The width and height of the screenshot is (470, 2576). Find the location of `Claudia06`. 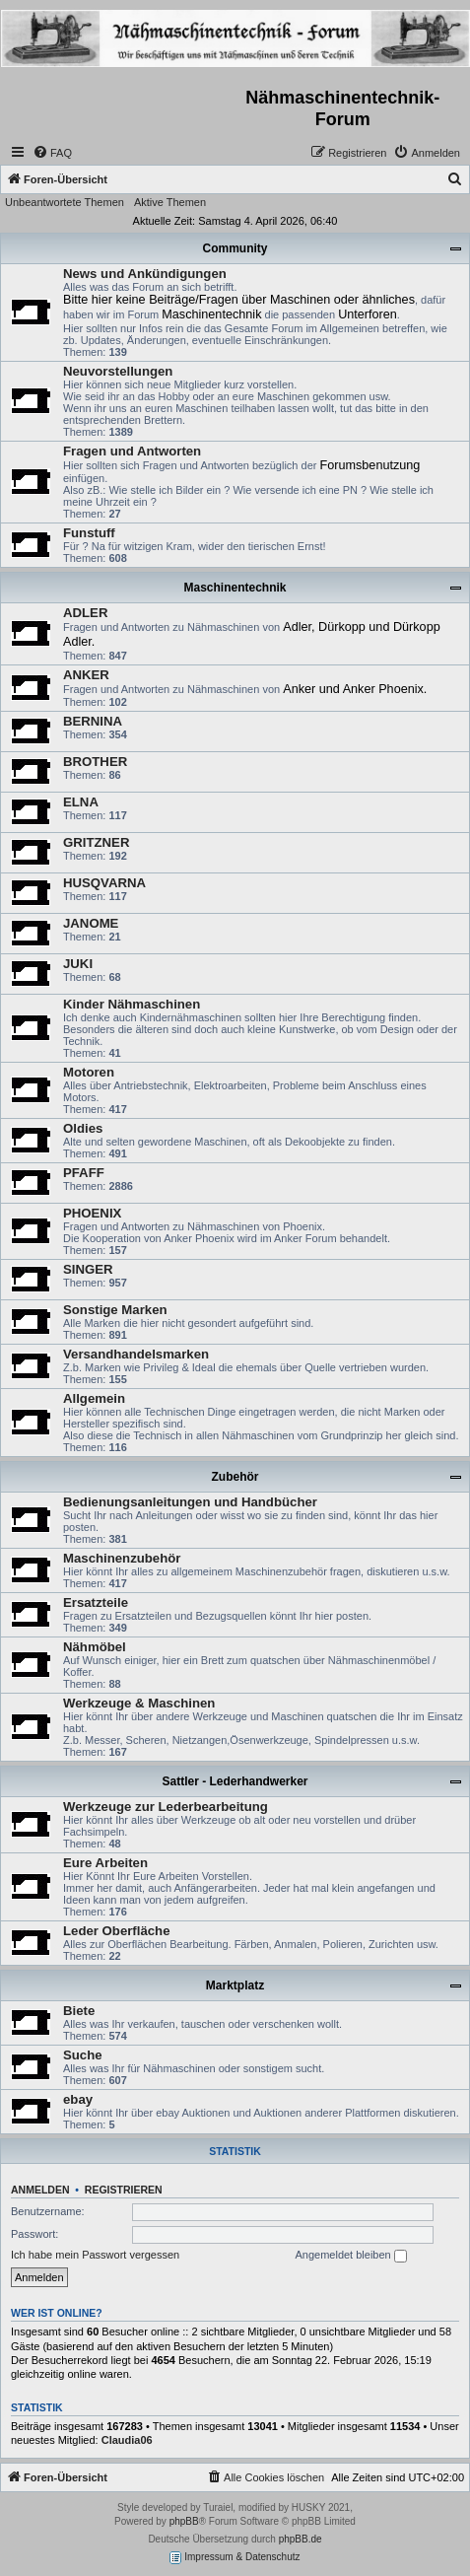

Claudia06 is located at coordinates (127, 2440).